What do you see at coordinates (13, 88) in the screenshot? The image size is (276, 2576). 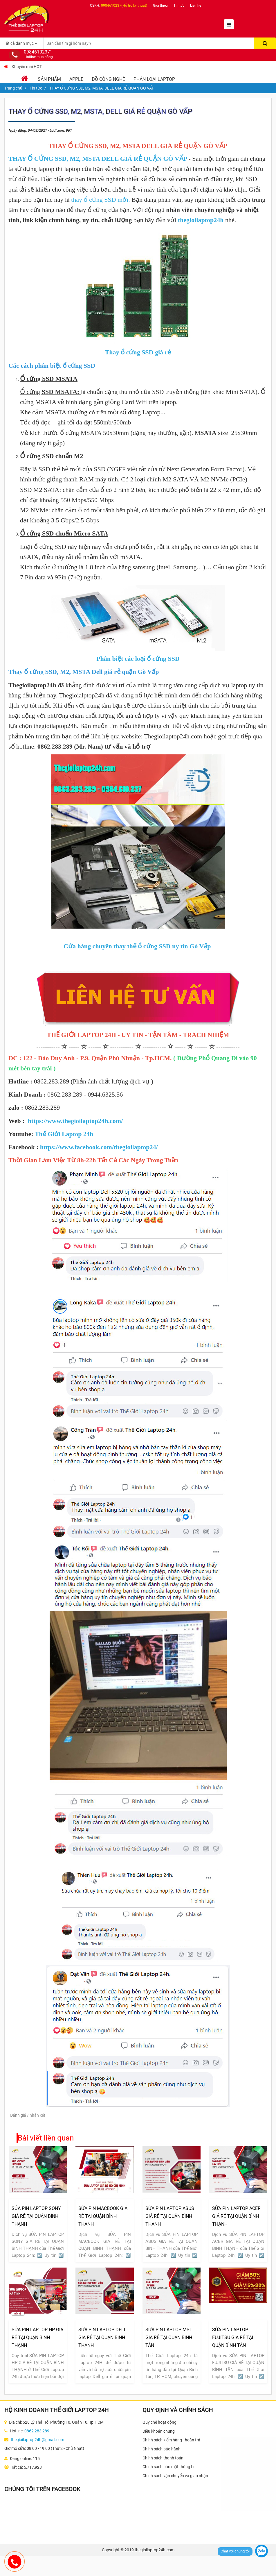 I see `Trang chủ` at bounding box center [13, 88].